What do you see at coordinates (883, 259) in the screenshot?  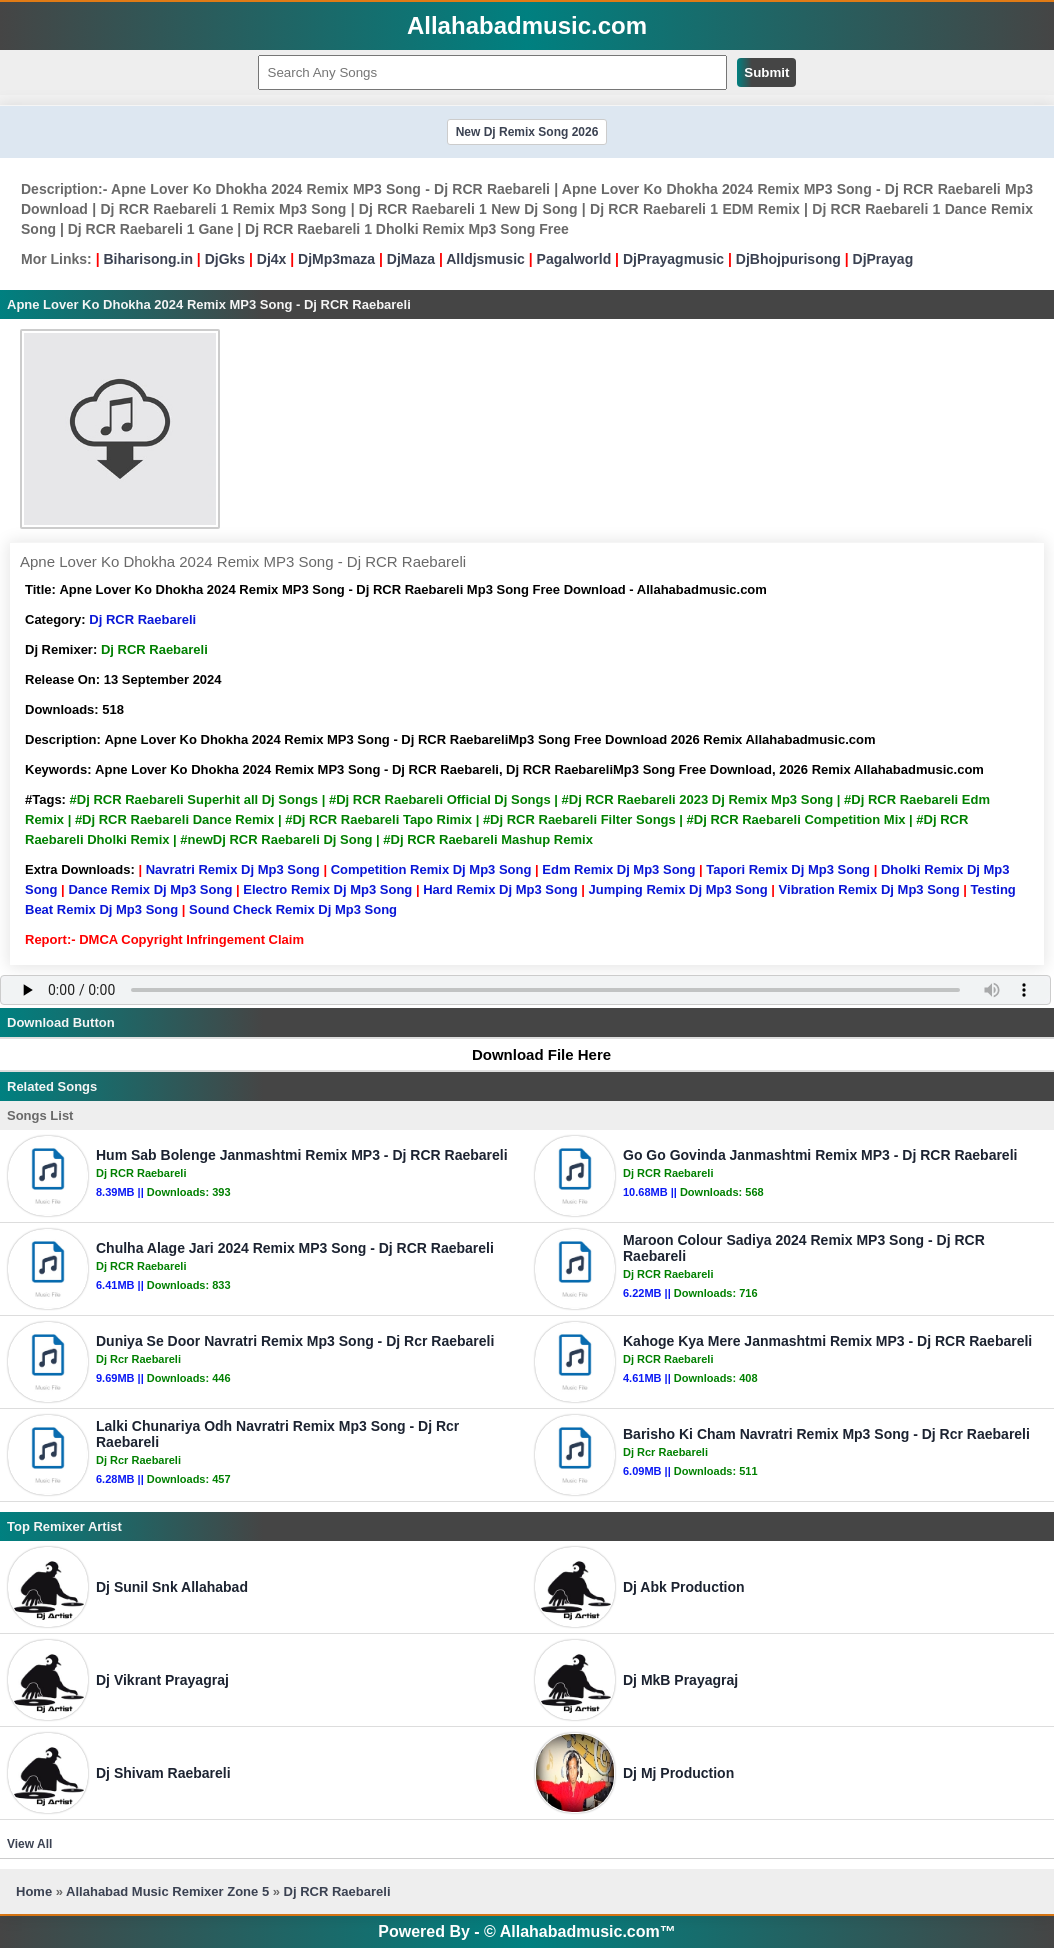 I see `DjPrayag` at bounding box center [883, 259].